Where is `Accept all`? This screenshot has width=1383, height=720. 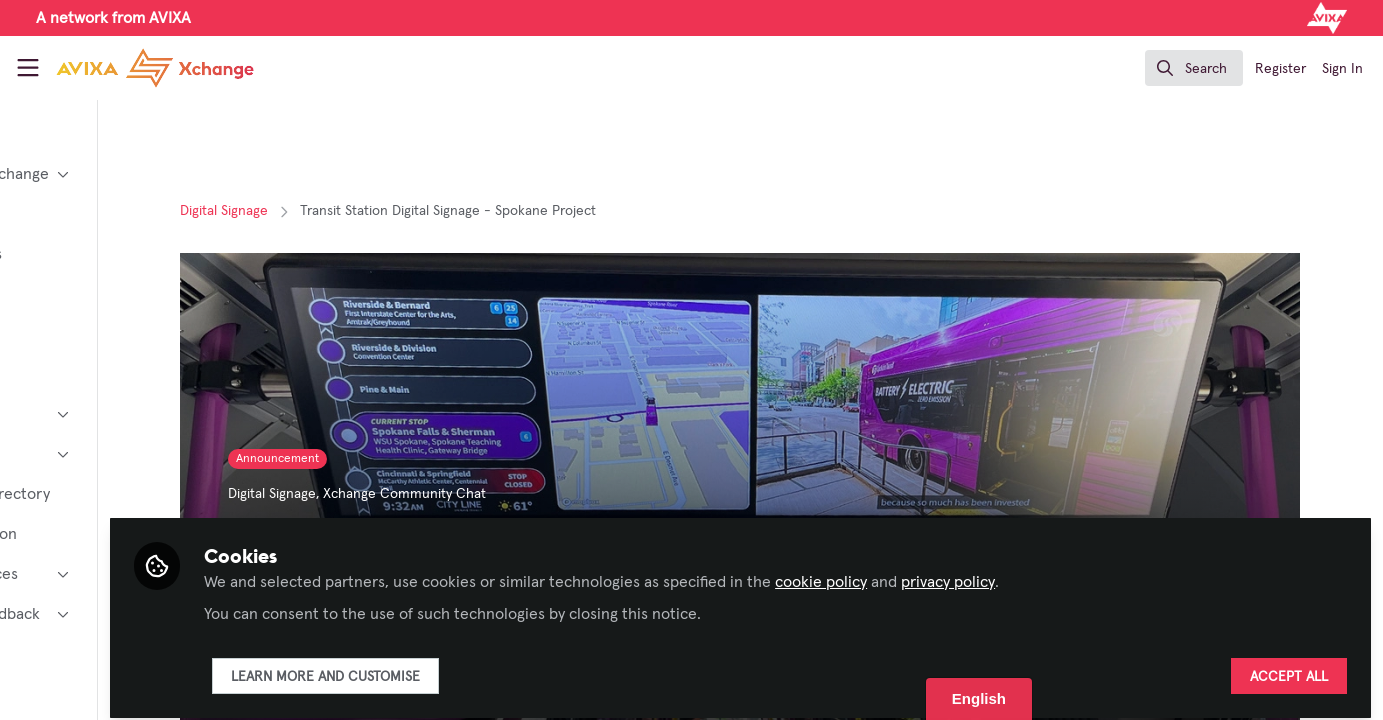 Accept all is located at coordinates (1289, 667).